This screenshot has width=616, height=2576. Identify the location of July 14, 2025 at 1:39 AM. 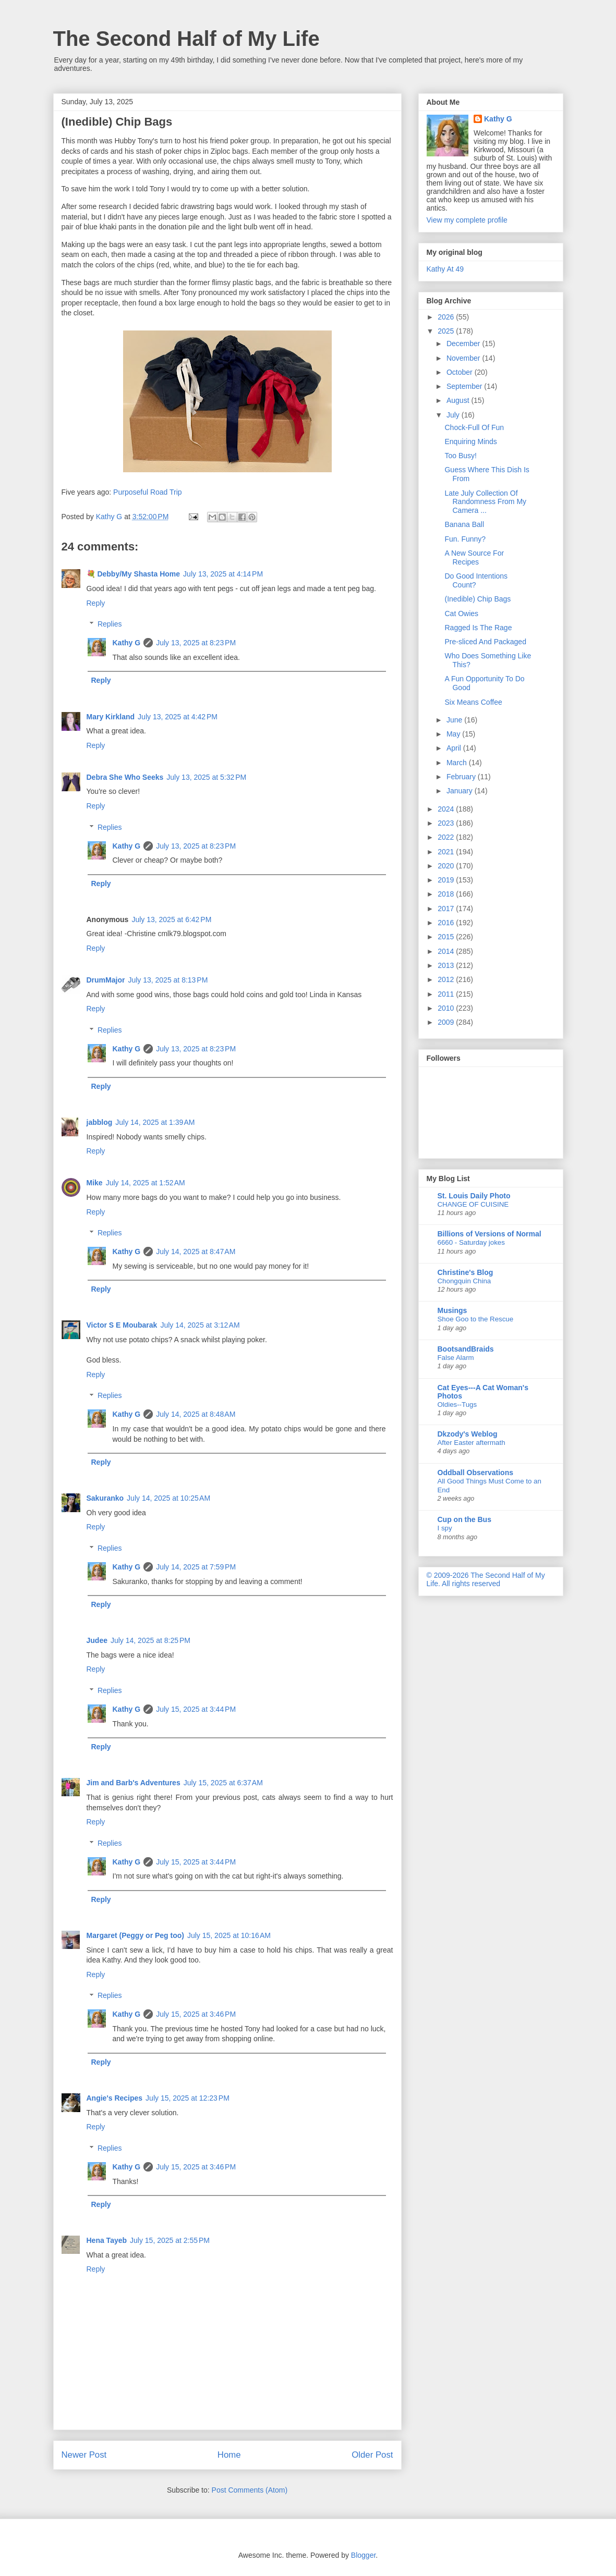
(155, 1122).